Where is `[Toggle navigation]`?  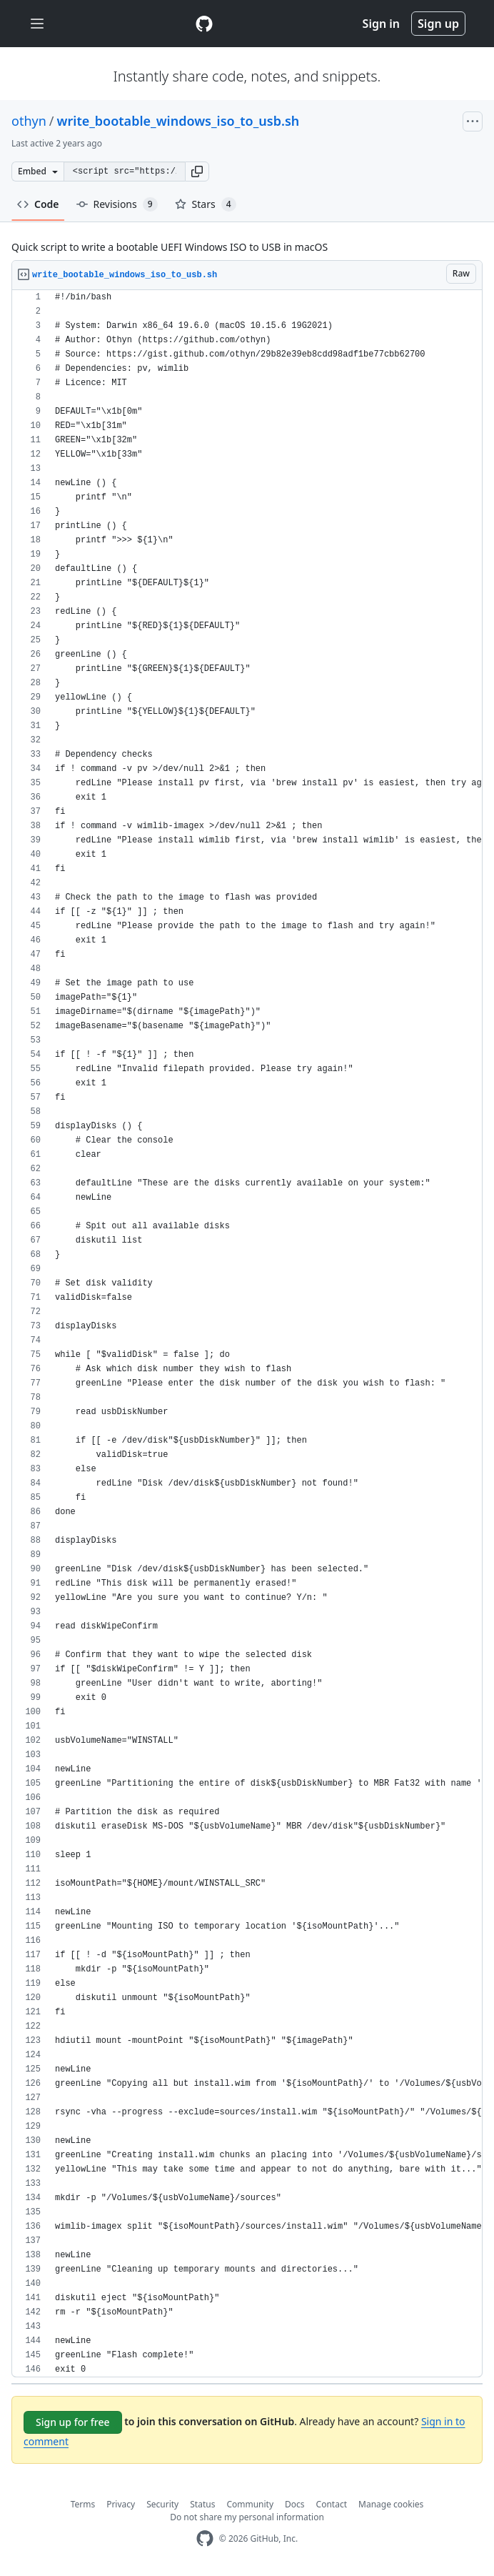 [Toggle navigation] is located at coordinates (37, 24).